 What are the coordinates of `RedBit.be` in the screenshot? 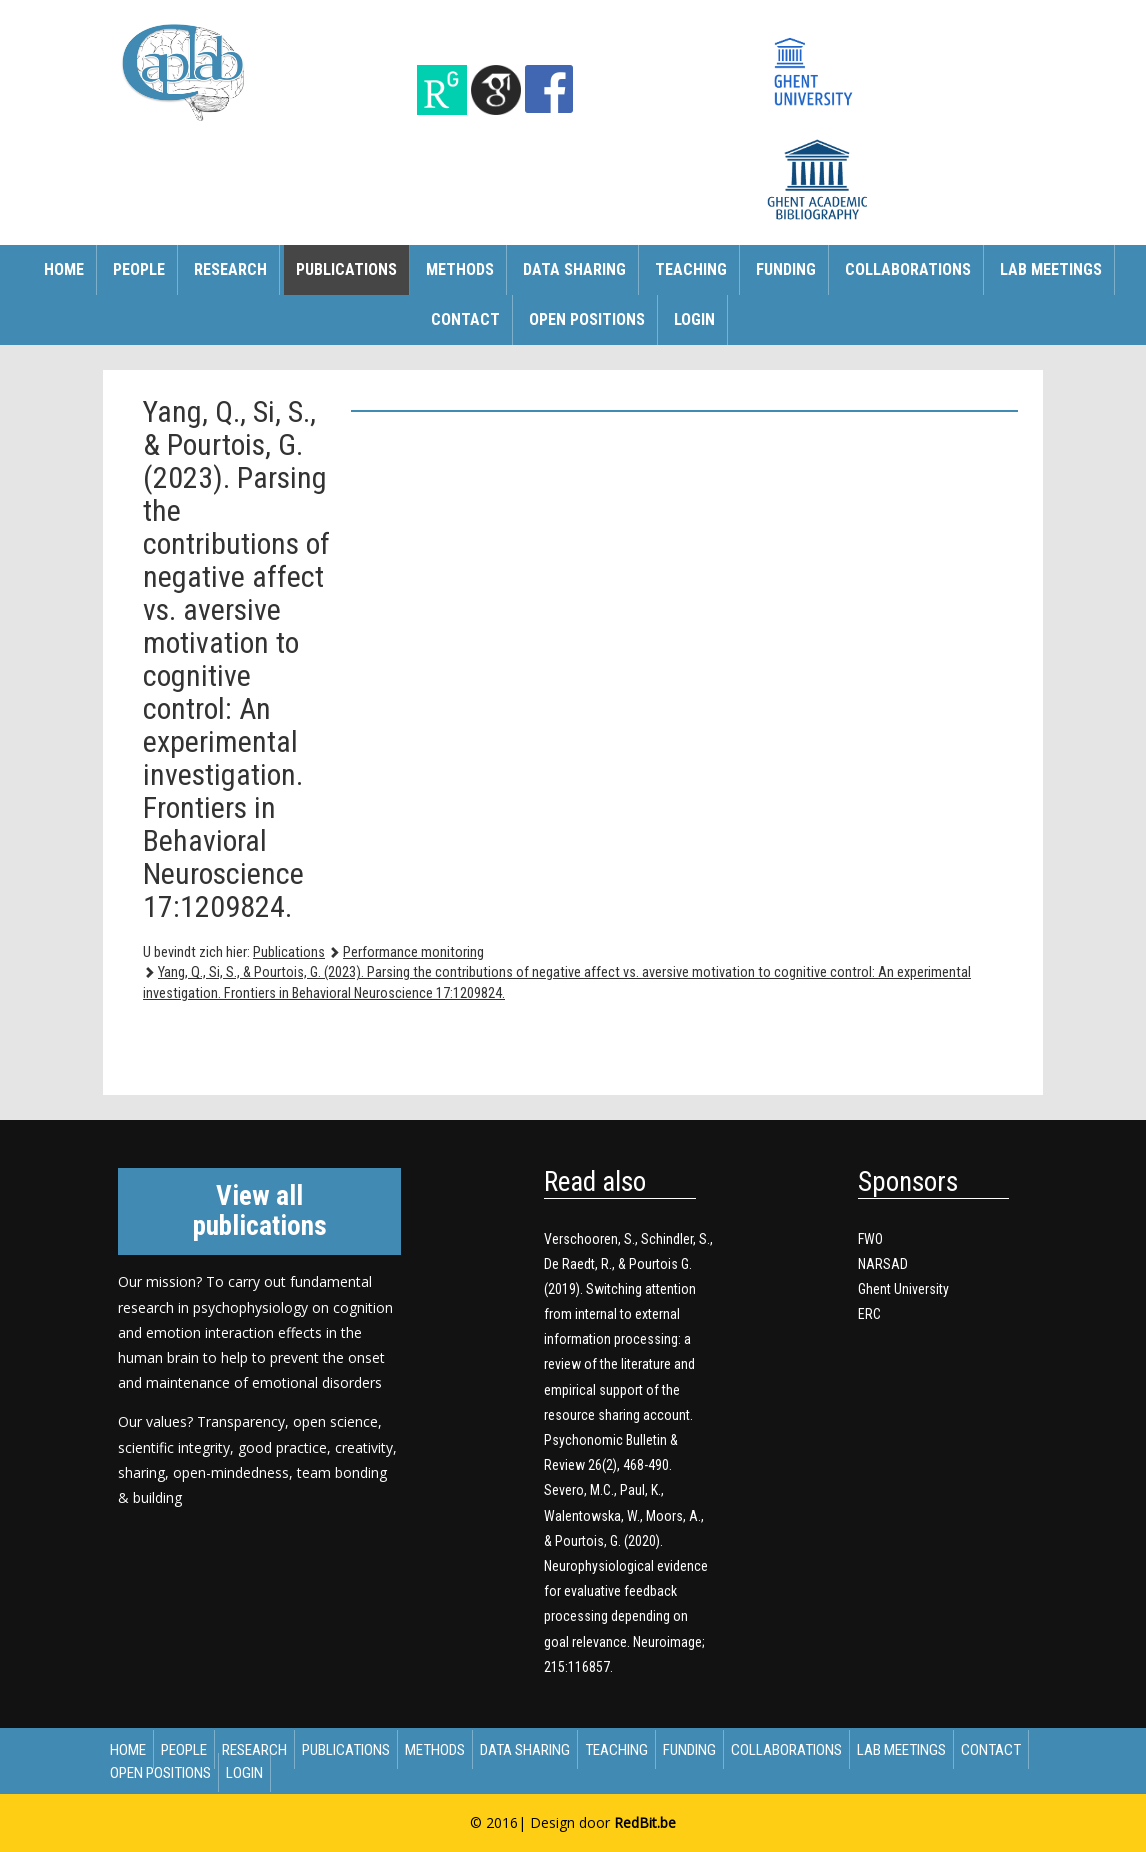 It's located at (645, 1822).